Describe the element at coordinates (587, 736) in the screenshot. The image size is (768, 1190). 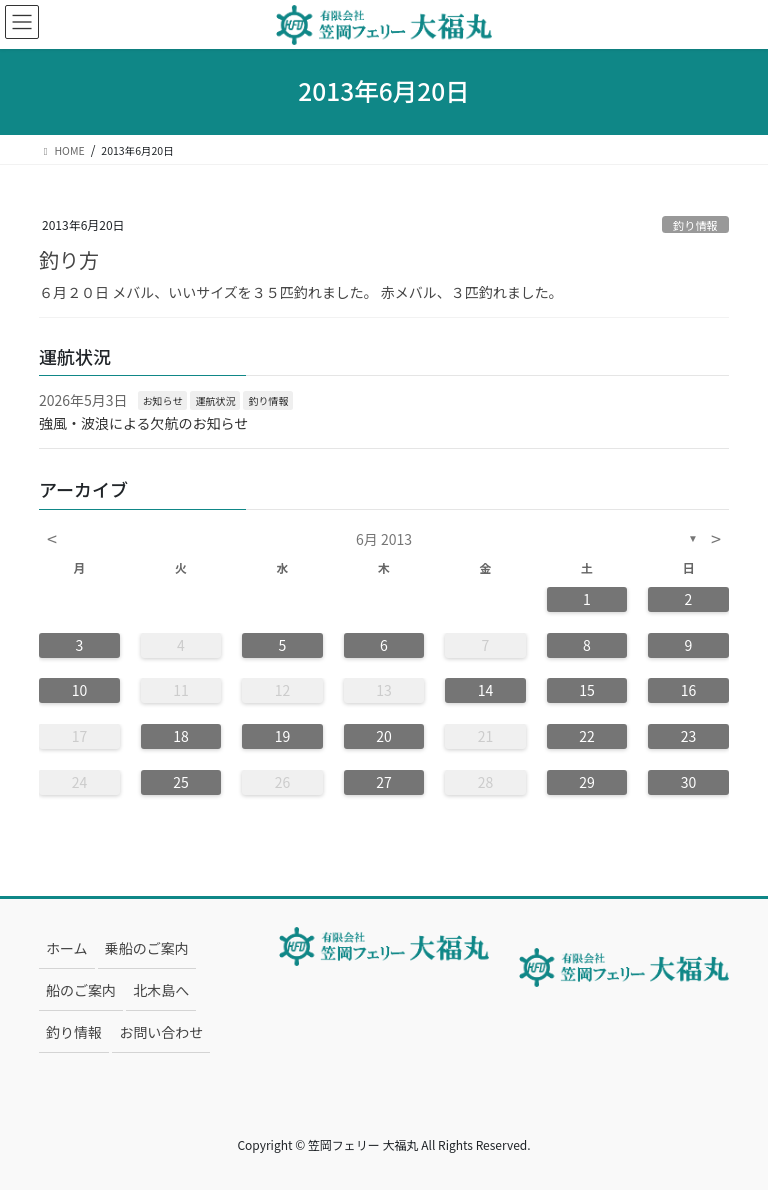
I see `22` at that location.